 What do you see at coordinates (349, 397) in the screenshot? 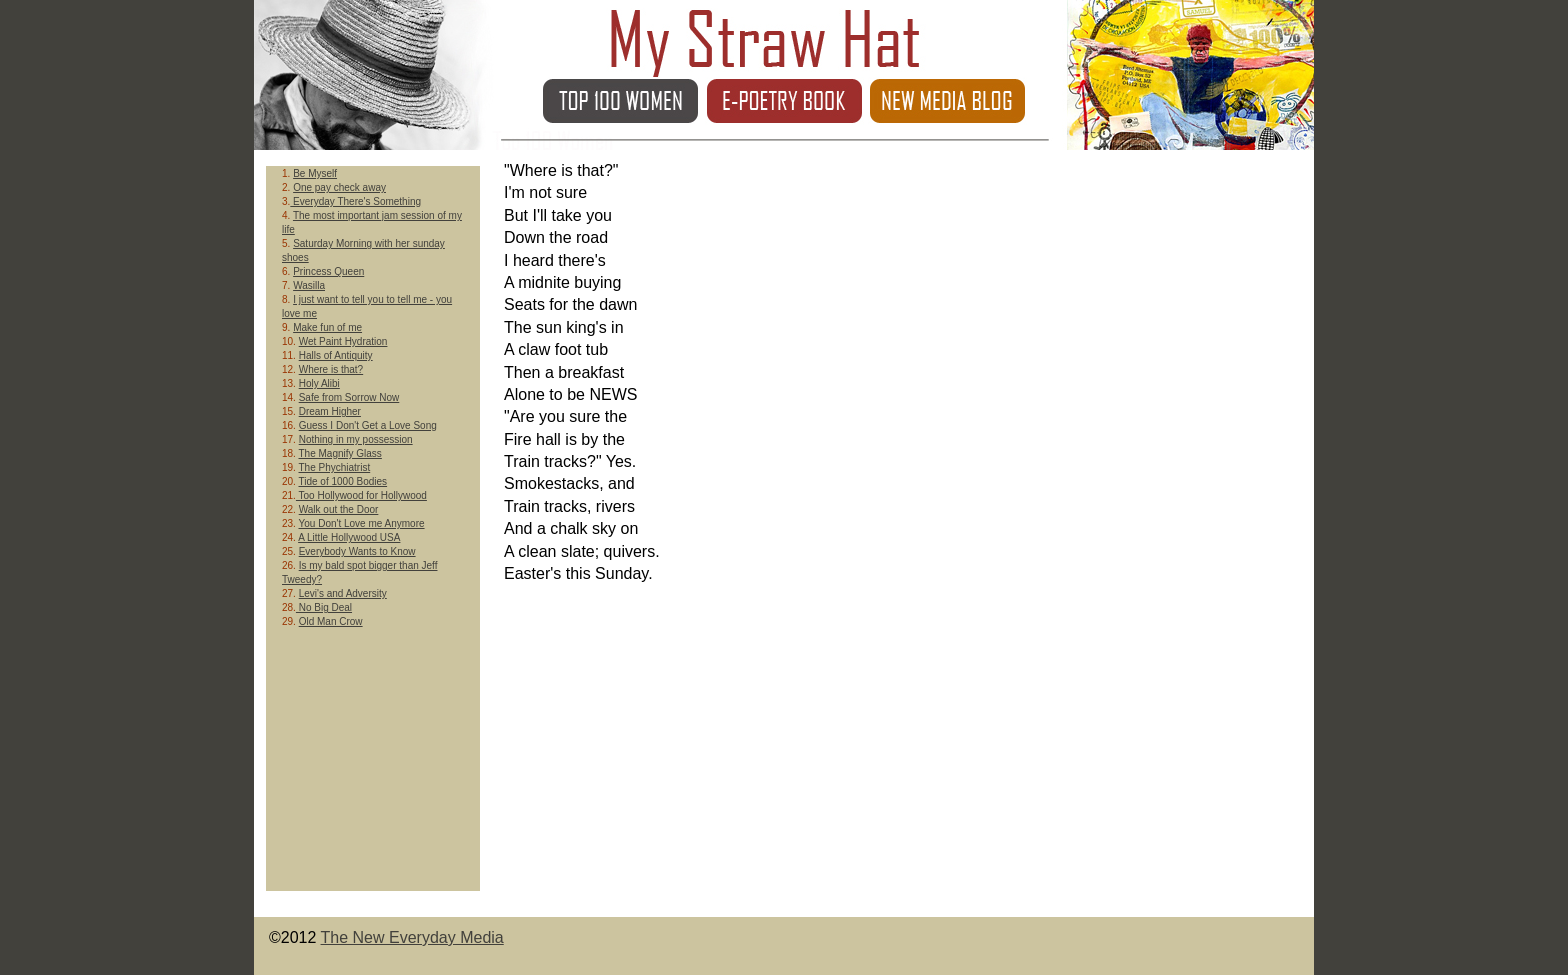
I see `Safe from Sorrow Now` at bounding box center [349, 397].